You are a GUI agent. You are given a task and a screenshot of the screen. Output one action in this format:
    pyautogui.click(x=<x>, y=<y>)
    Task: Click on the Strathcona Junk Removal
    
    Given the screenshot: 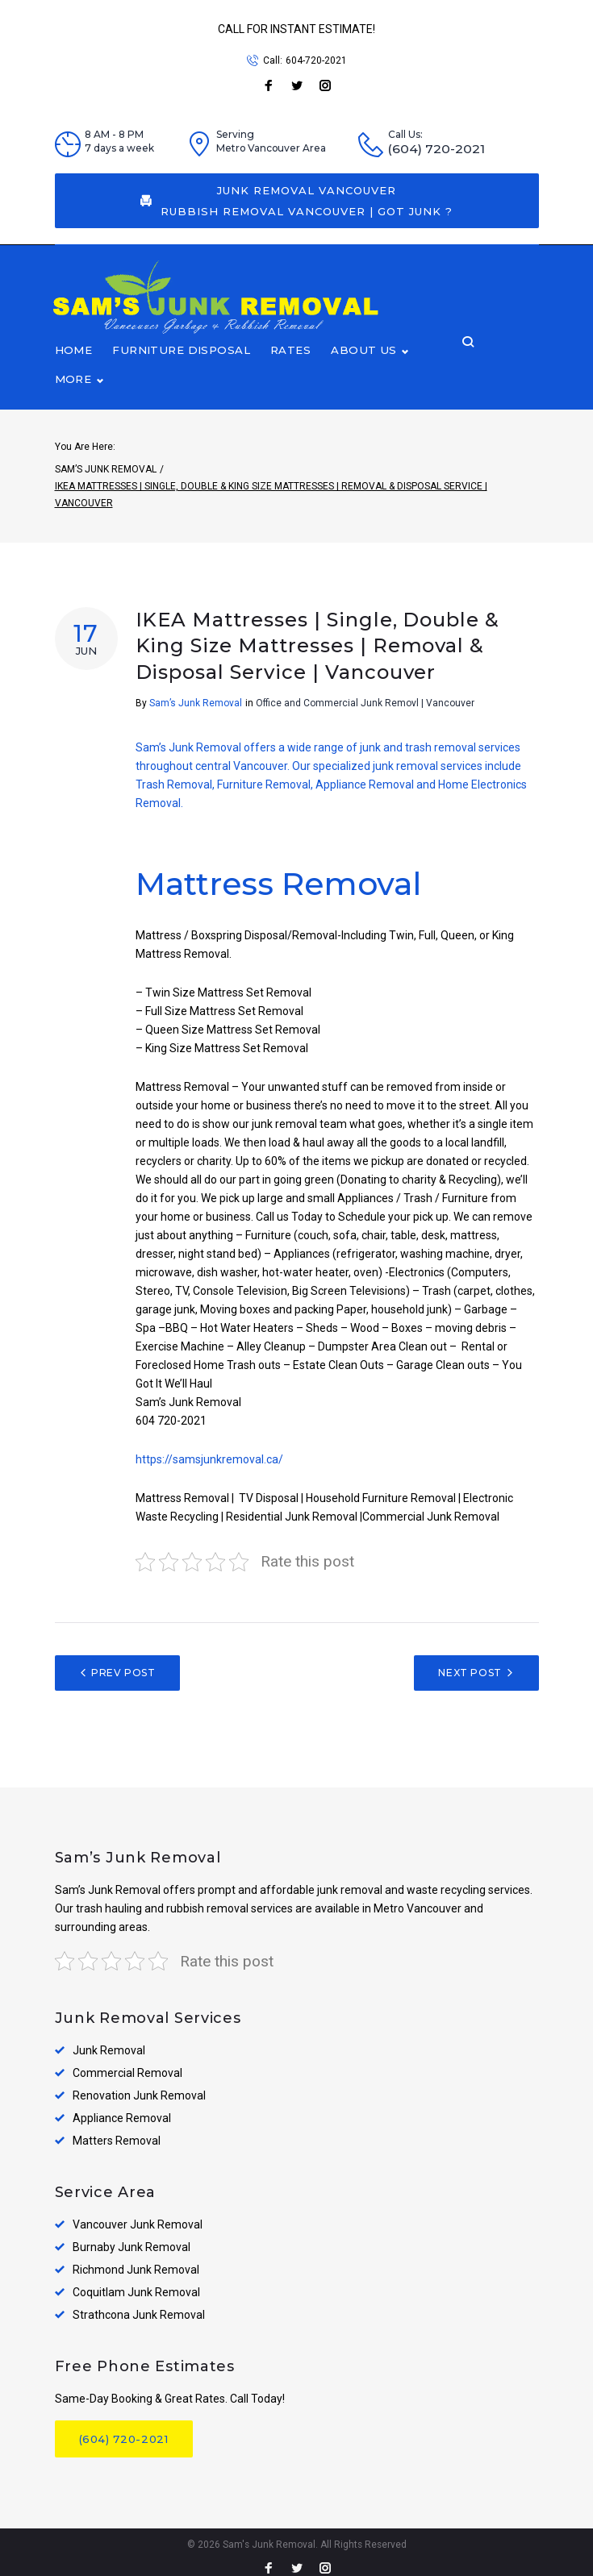 What is the action you would take?
    pyautogui.click(x=139, y=2304)
    